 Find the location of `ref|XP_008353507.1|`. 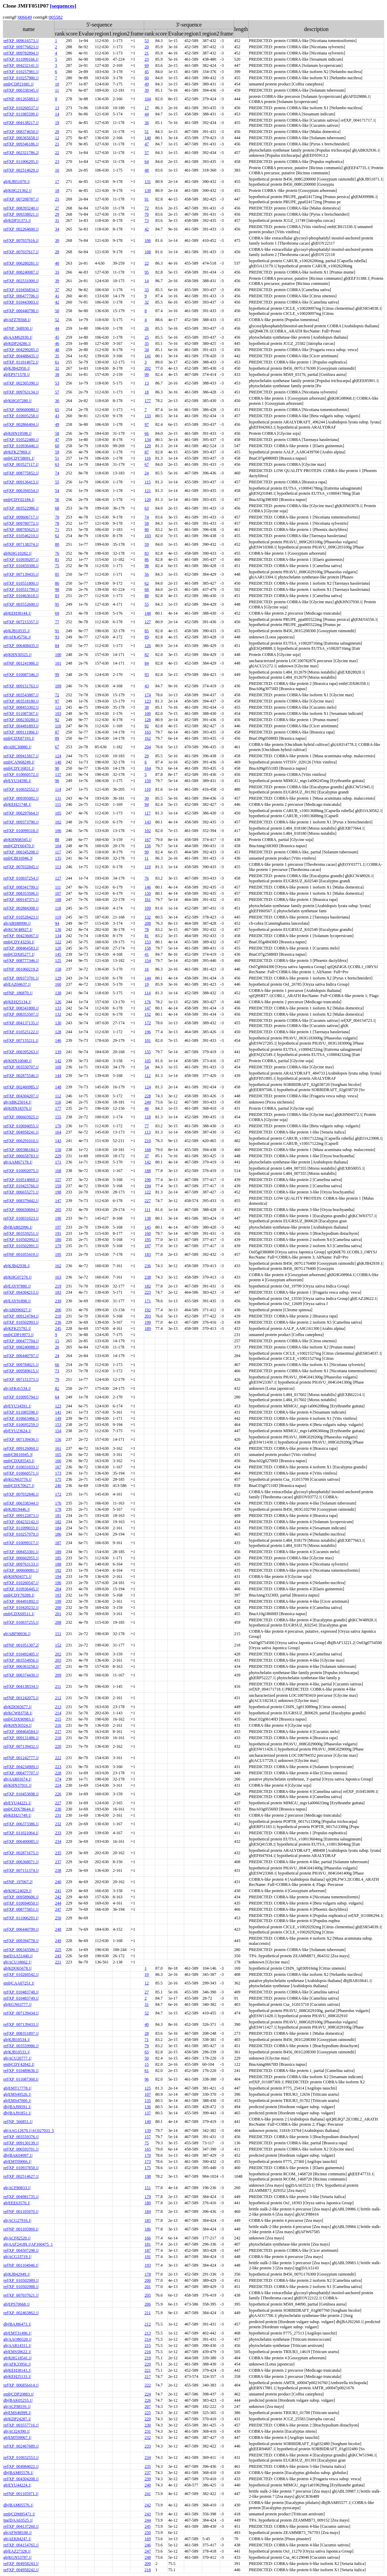

ref|XP_008353507.1| is located at coordinates (21, 1014).